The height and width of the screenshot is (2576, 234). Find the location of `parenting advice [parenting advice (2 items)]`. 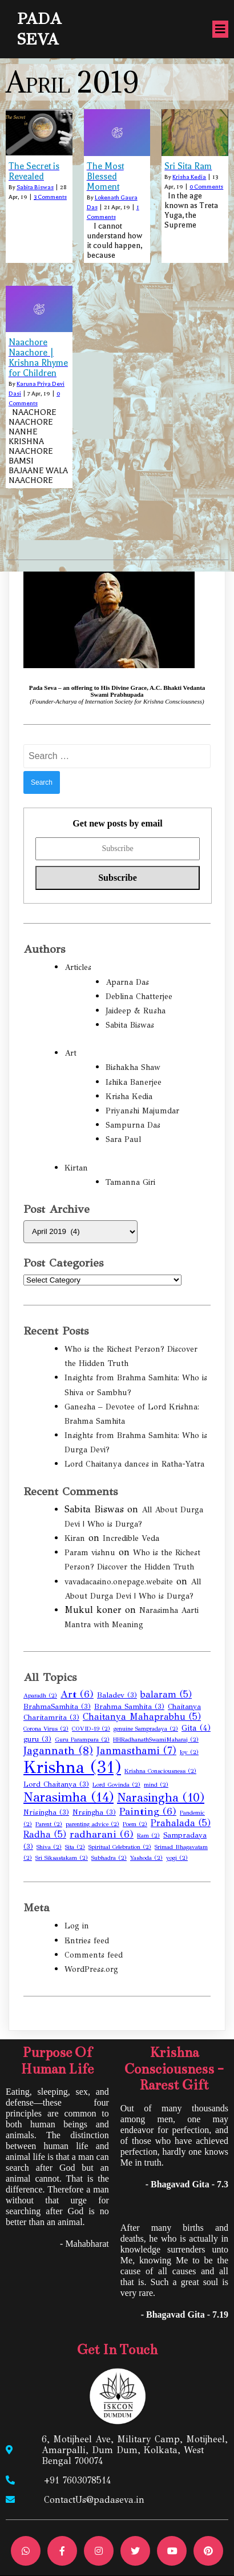

parenting advice [parenting advice (2 items)] is located at coordinates (92, 1824).